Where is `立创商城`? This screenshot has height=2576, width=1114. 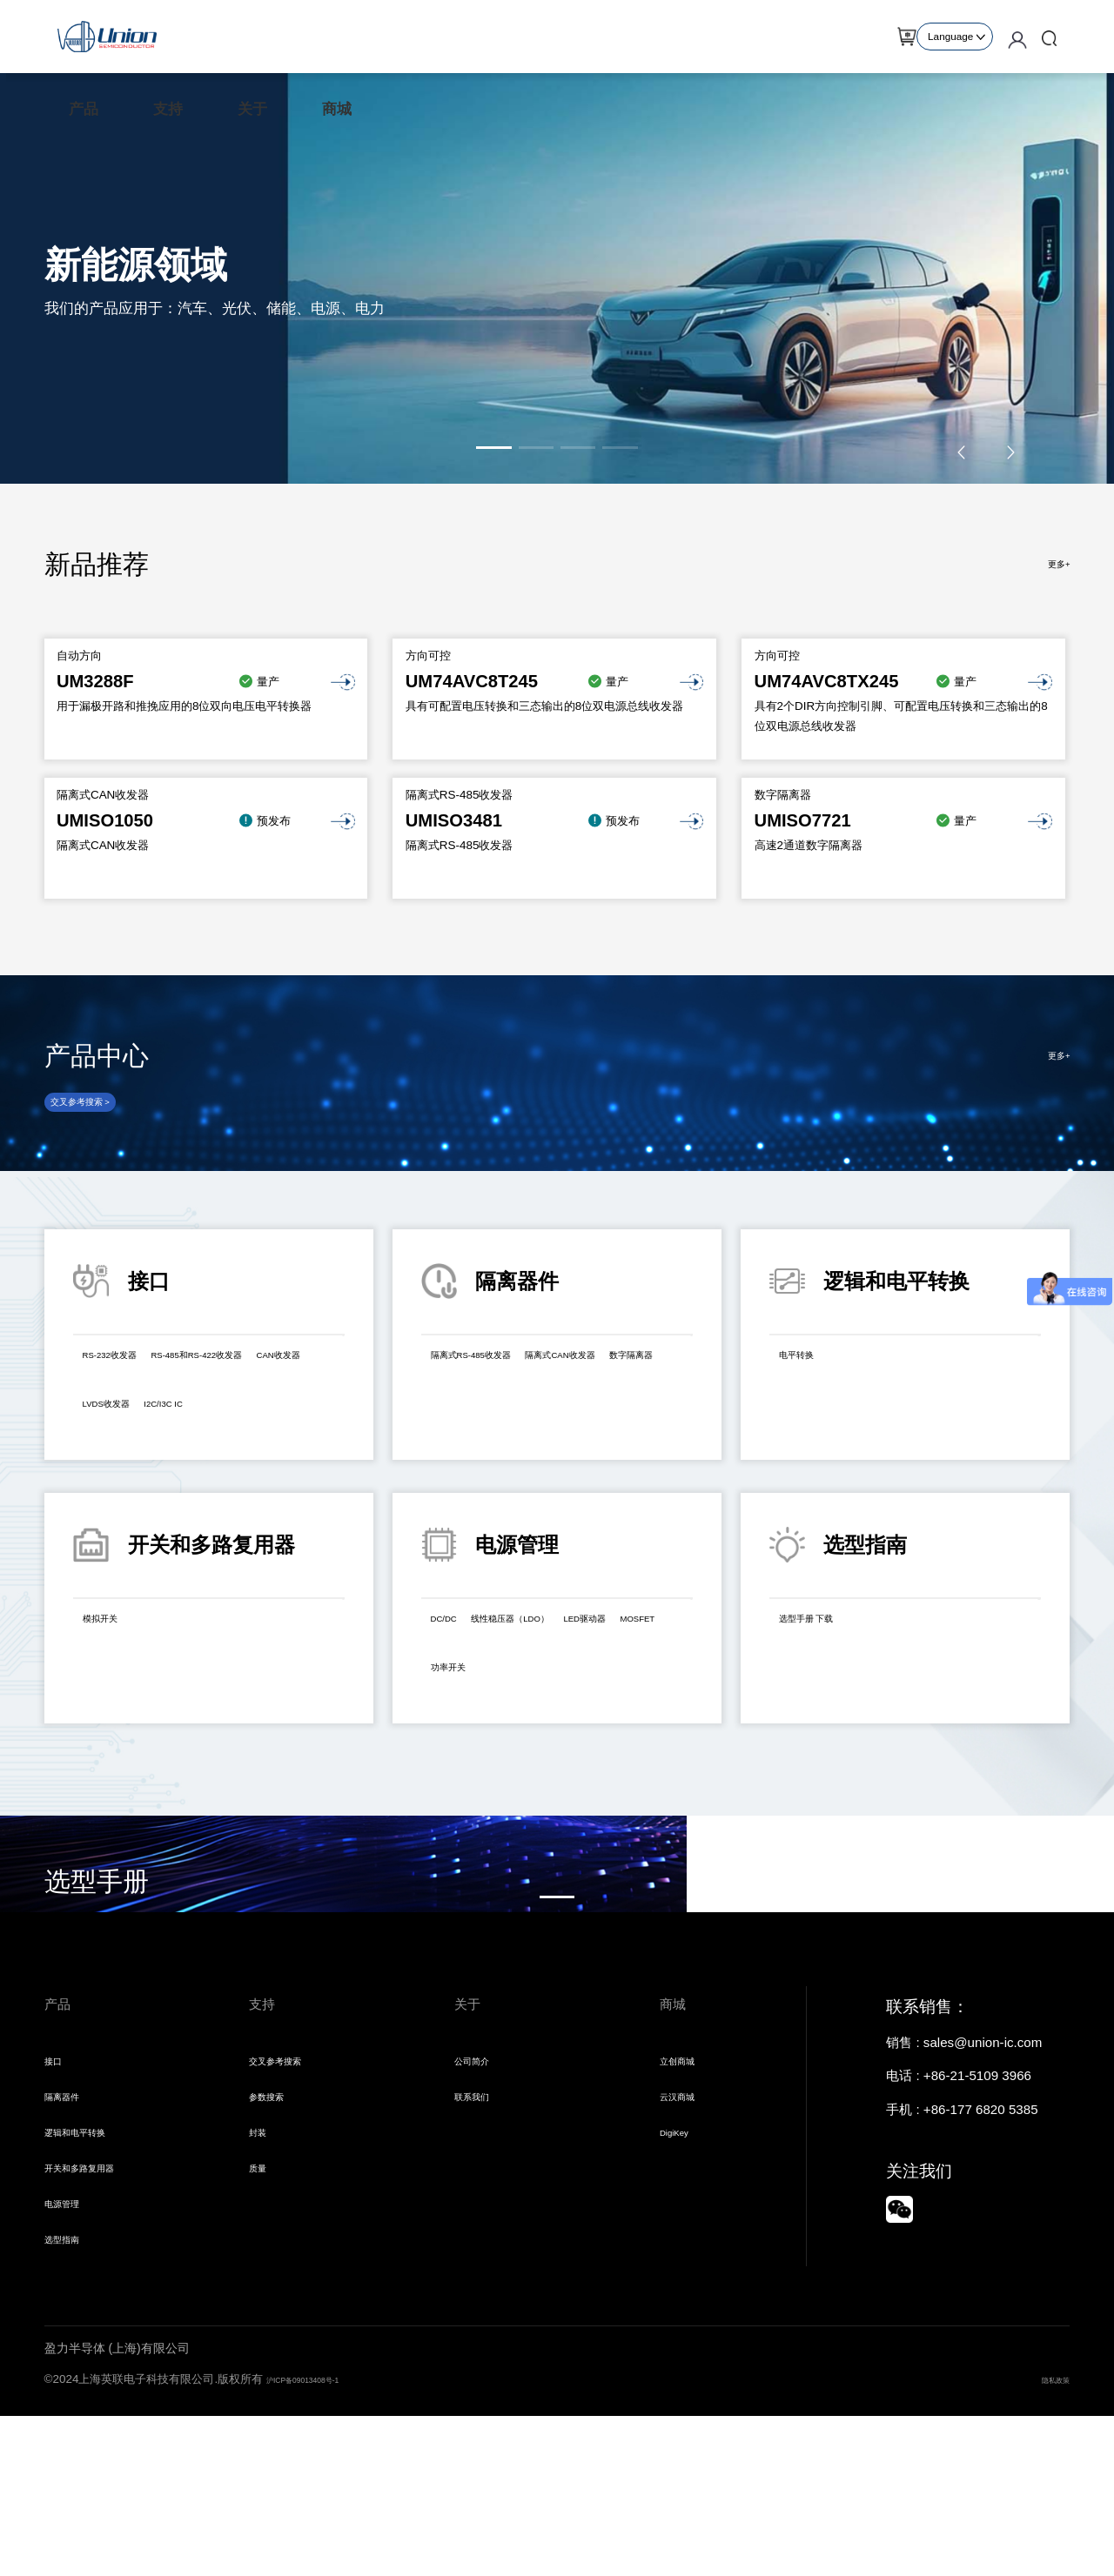 立创商城 is located at coordinates (686, 2193).